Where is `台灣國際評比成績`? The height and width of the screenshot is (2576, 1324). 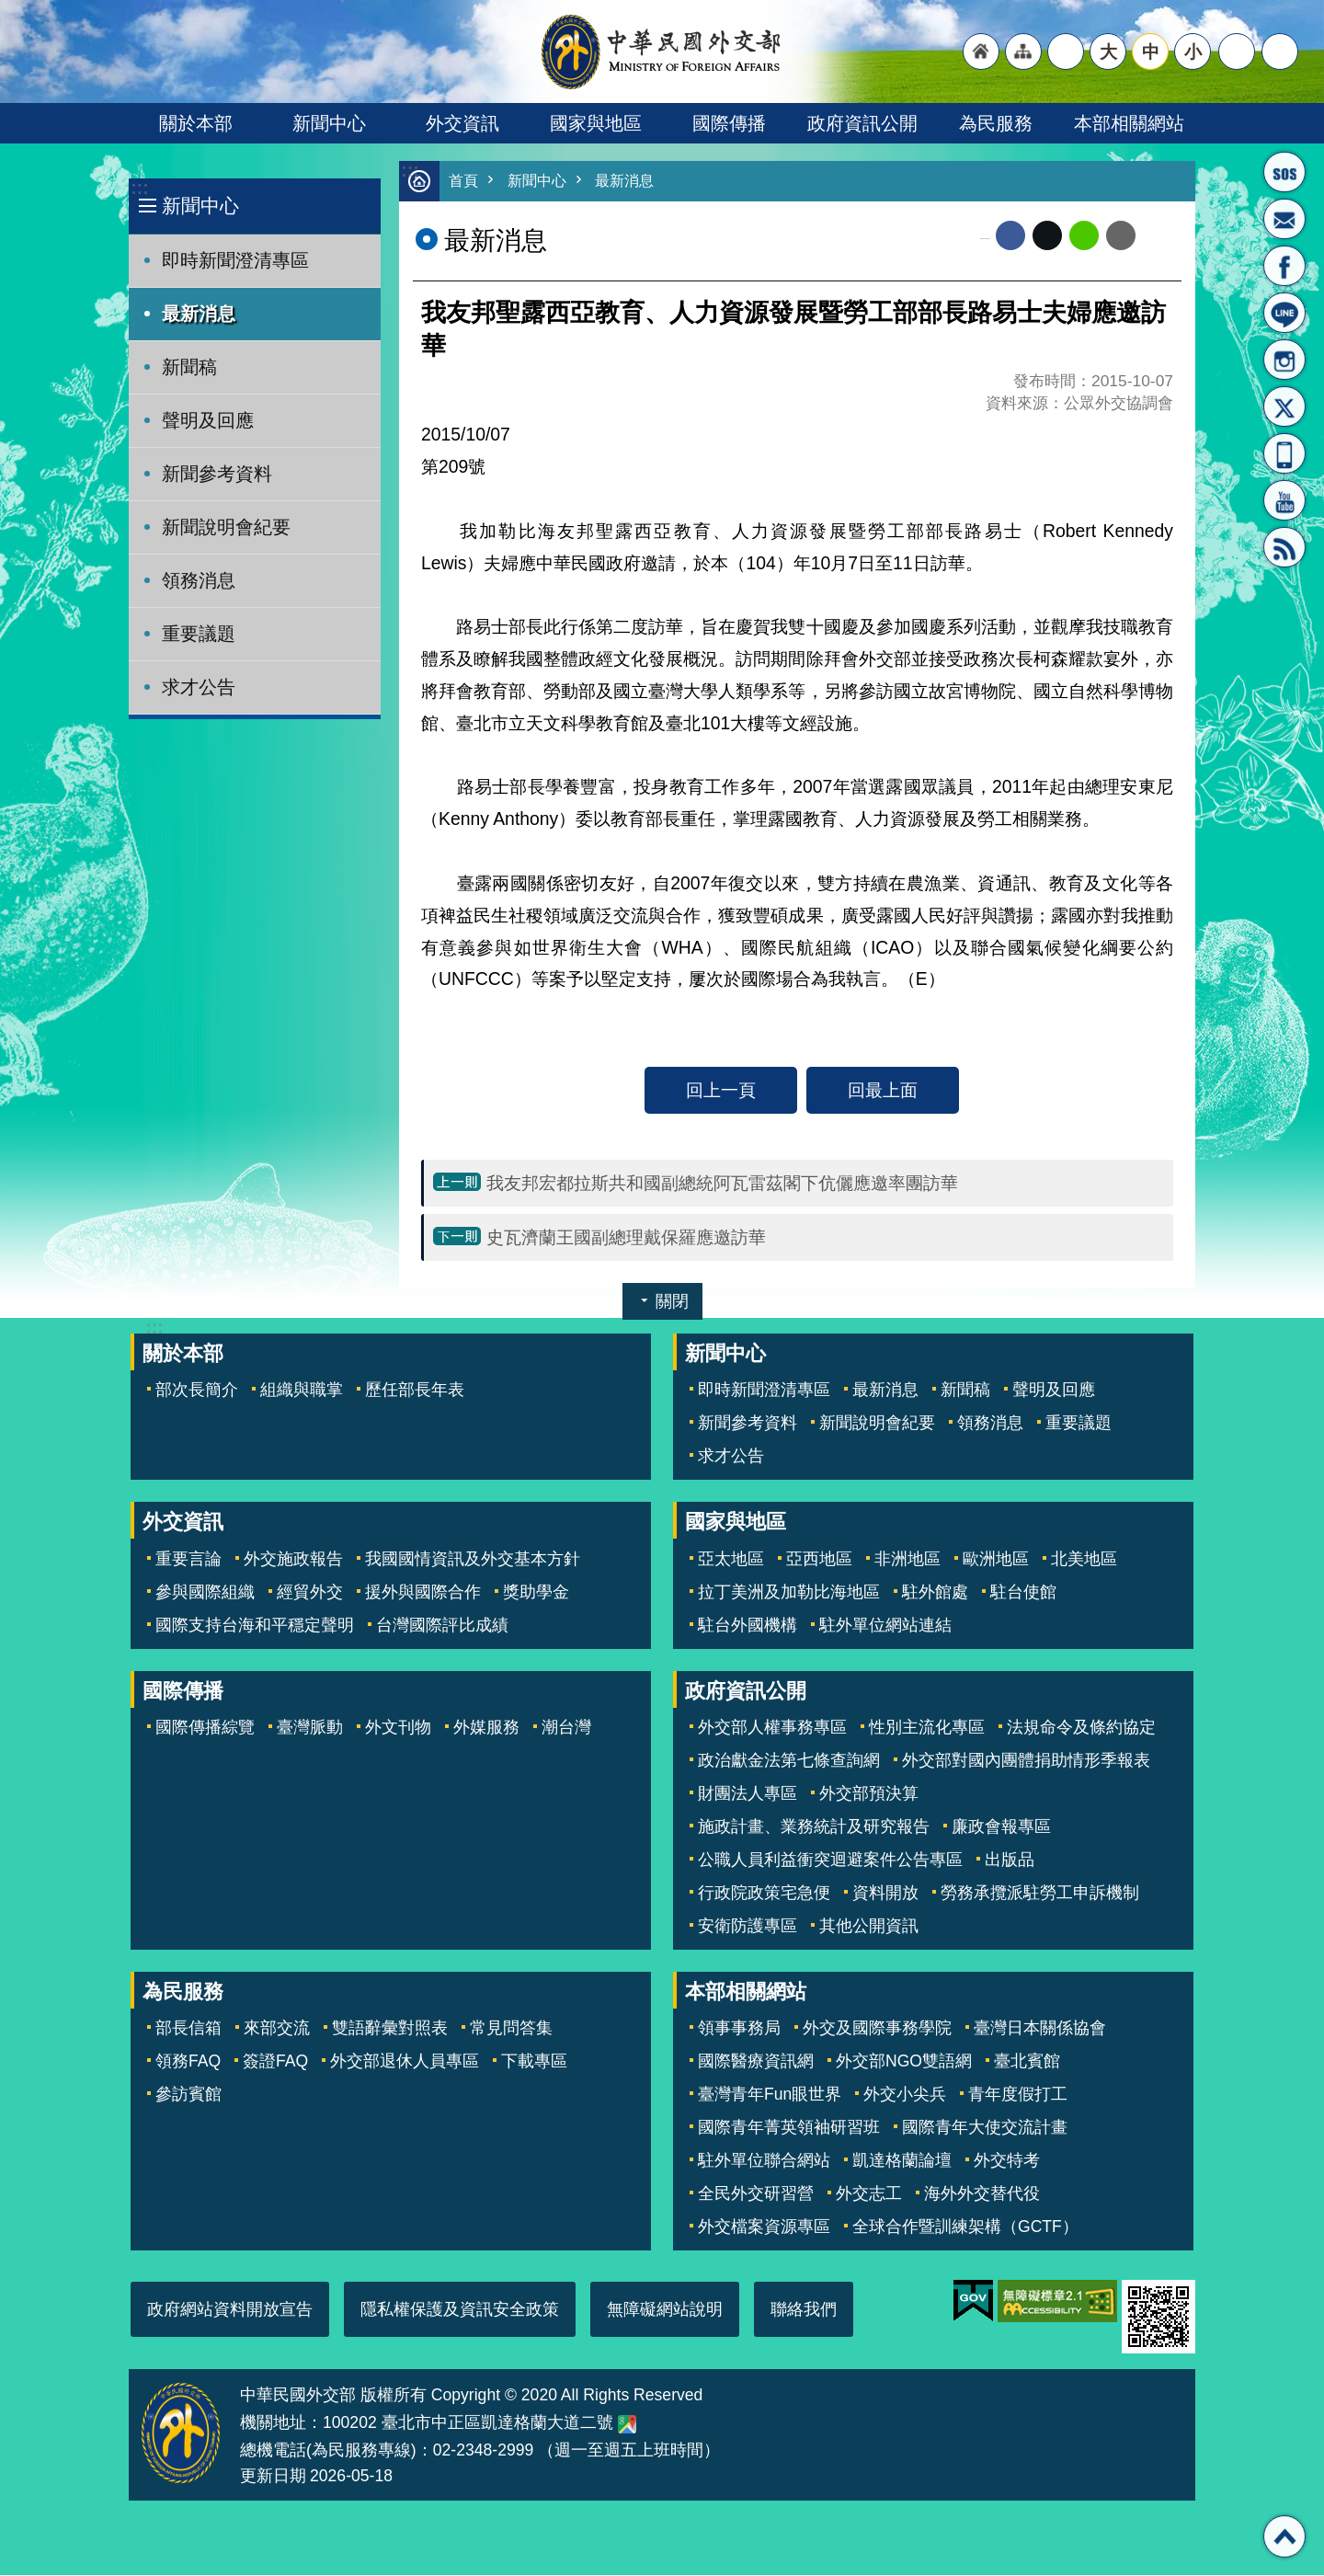
台灣國際評比成績 is located at coordinates (442, 1626).